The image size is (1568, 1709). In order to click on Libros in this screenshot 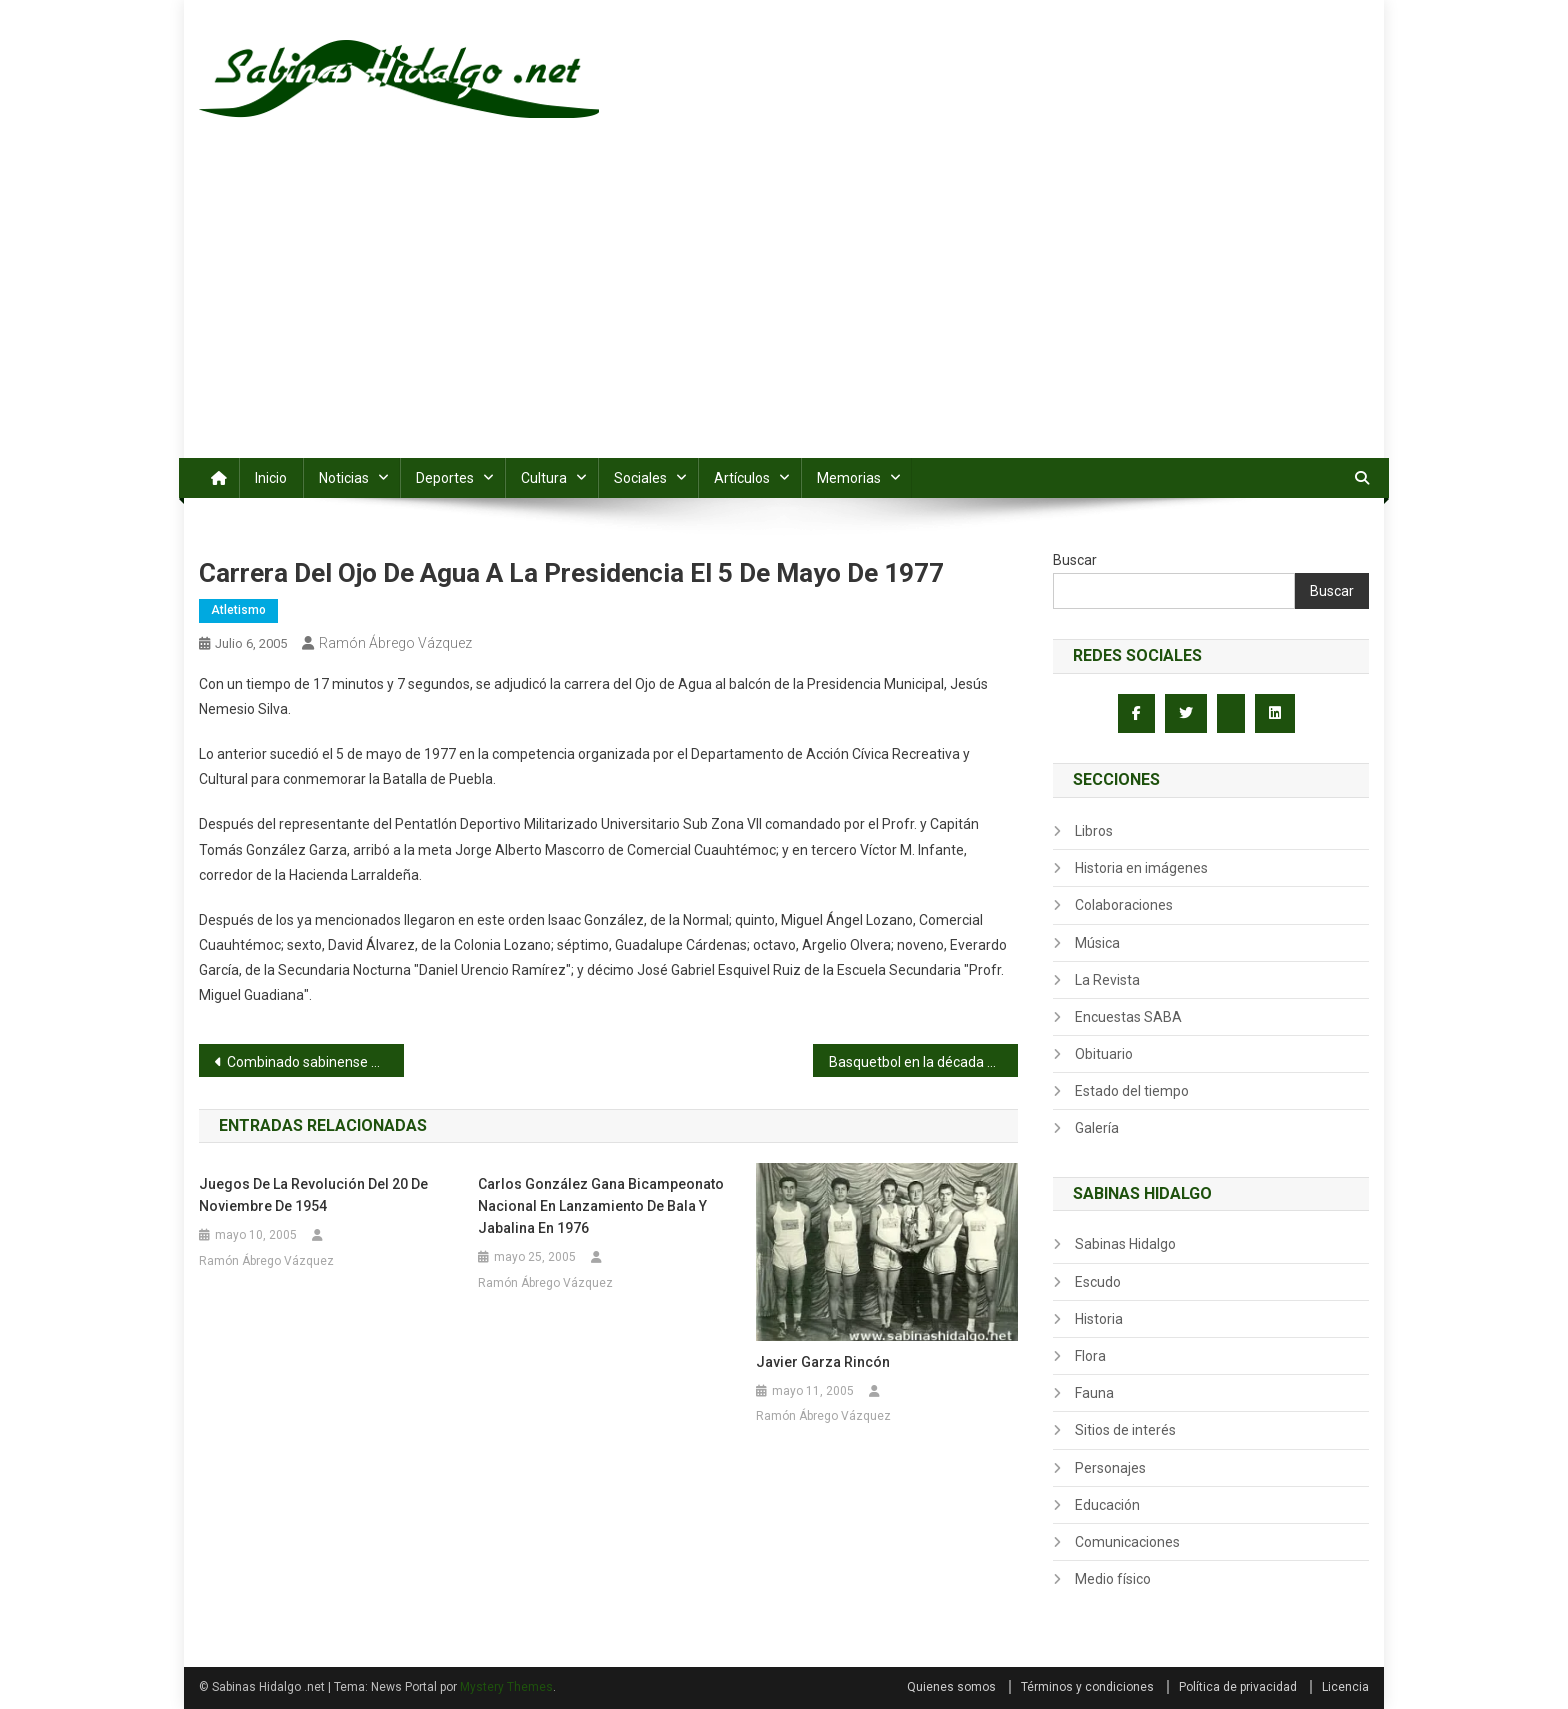, I will do `click(1094, 831)`.